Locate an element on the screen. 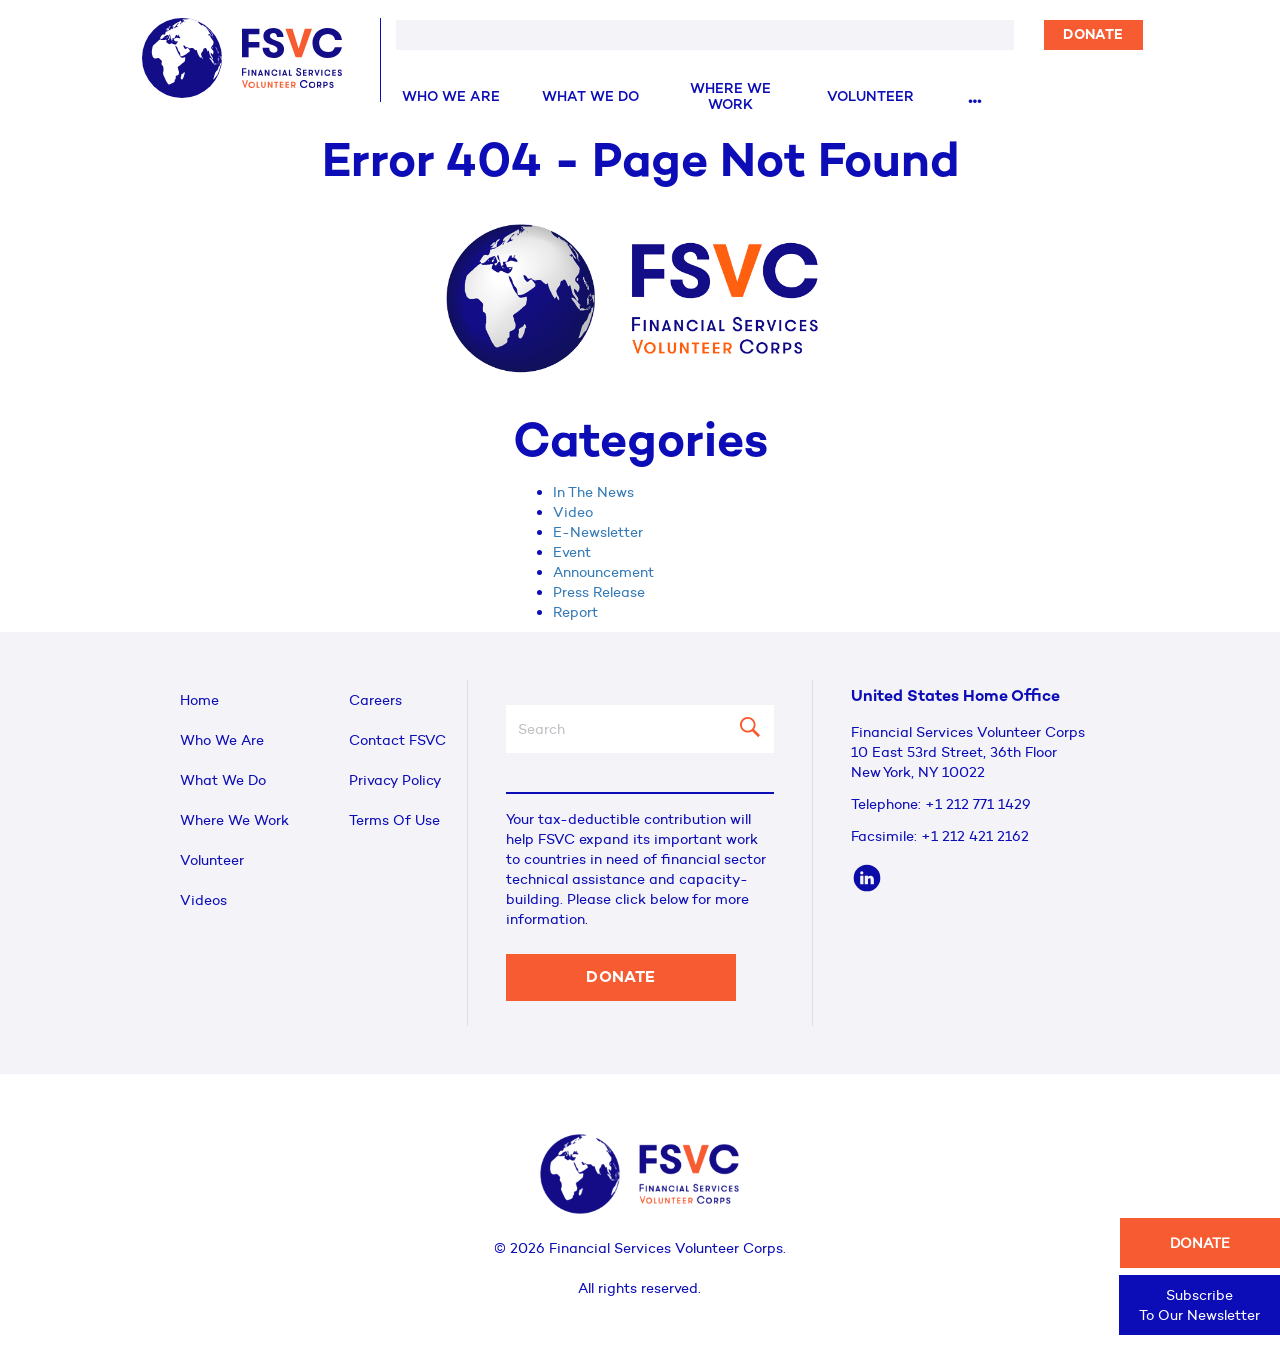 The width and height of the screenshot is (1280, 1358). Event is located at coordinates (572, 552).